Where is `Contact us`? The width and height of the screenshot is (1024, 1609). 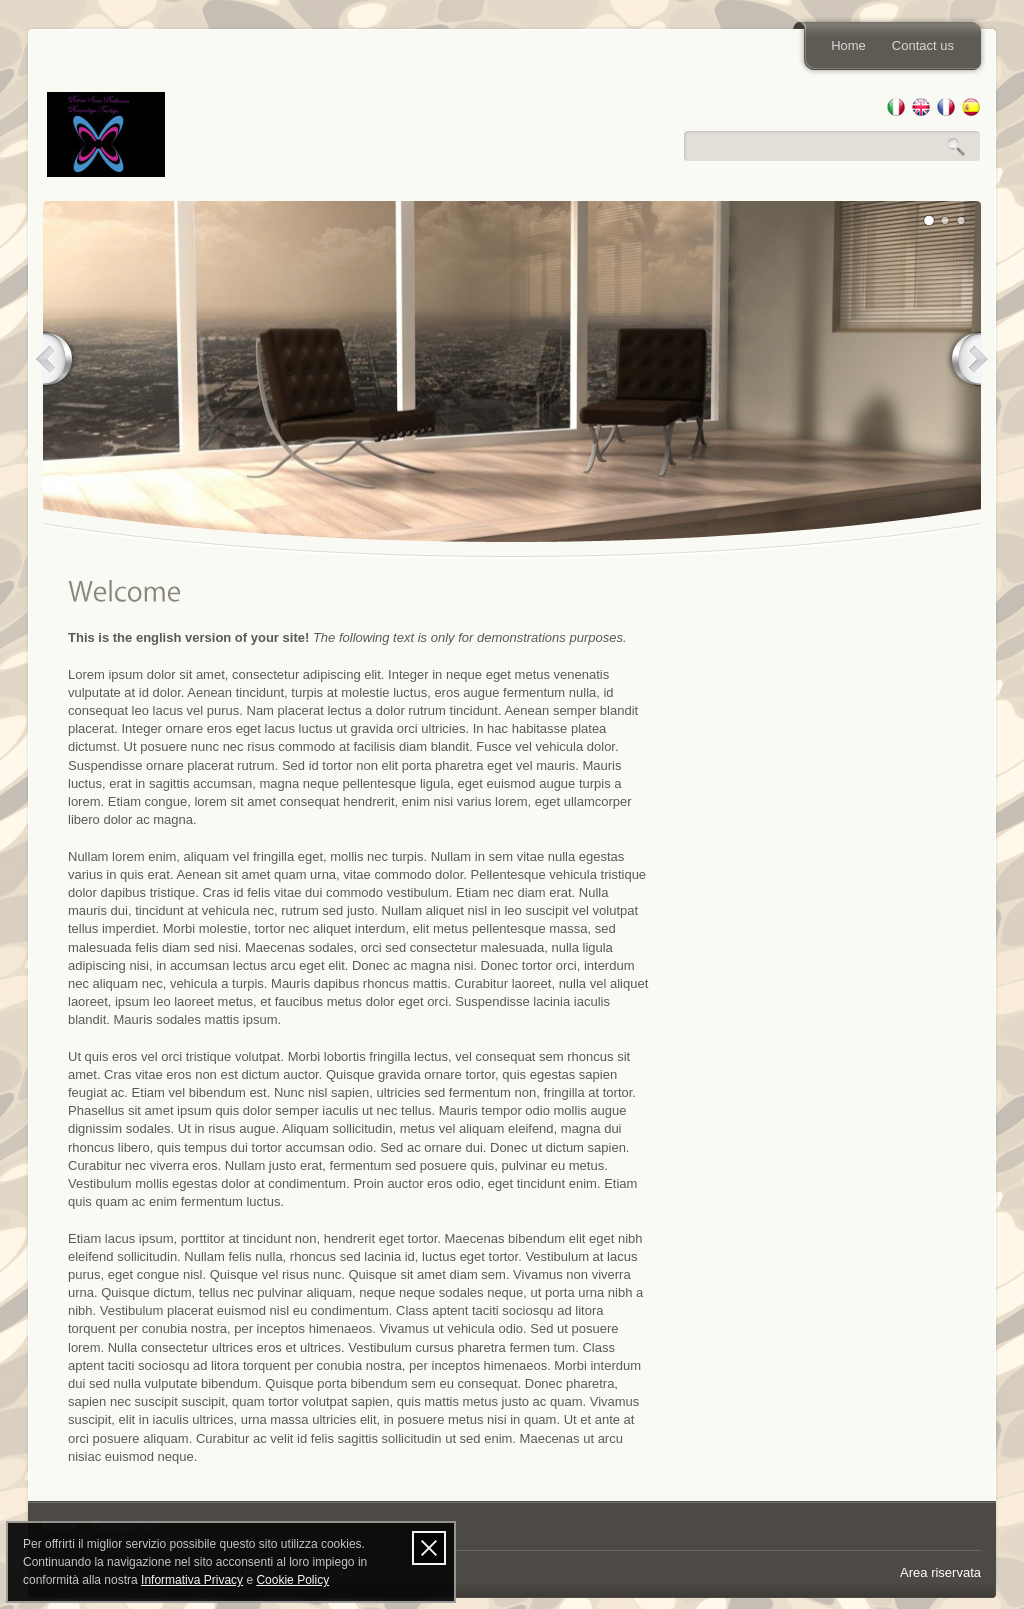 Contact us is located at coordinates (923, 45).